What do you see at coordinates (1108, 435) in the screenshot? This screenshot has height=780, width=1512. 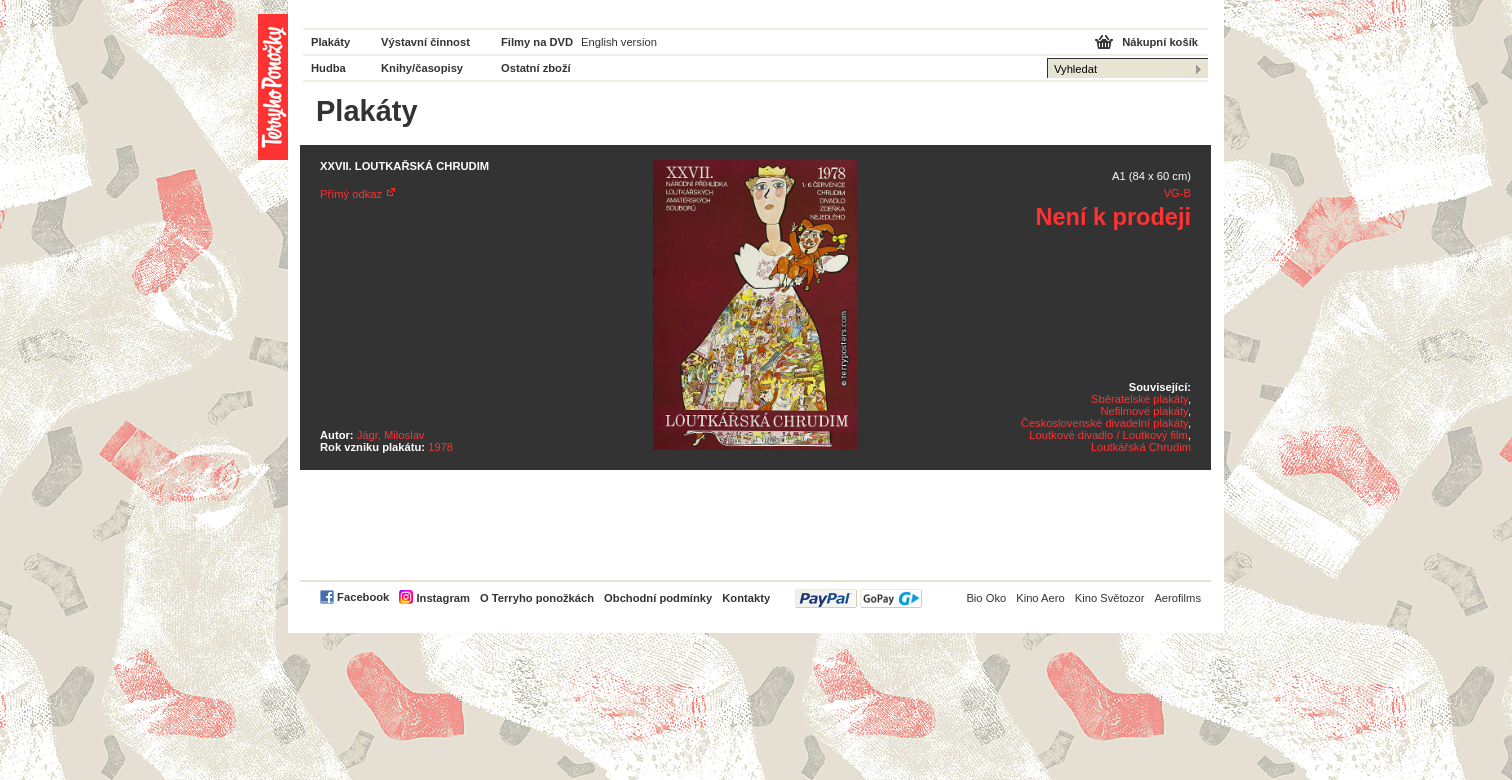 I see `Loutkové divadlo / Loutkový film` at bounding box center [1108, 435].